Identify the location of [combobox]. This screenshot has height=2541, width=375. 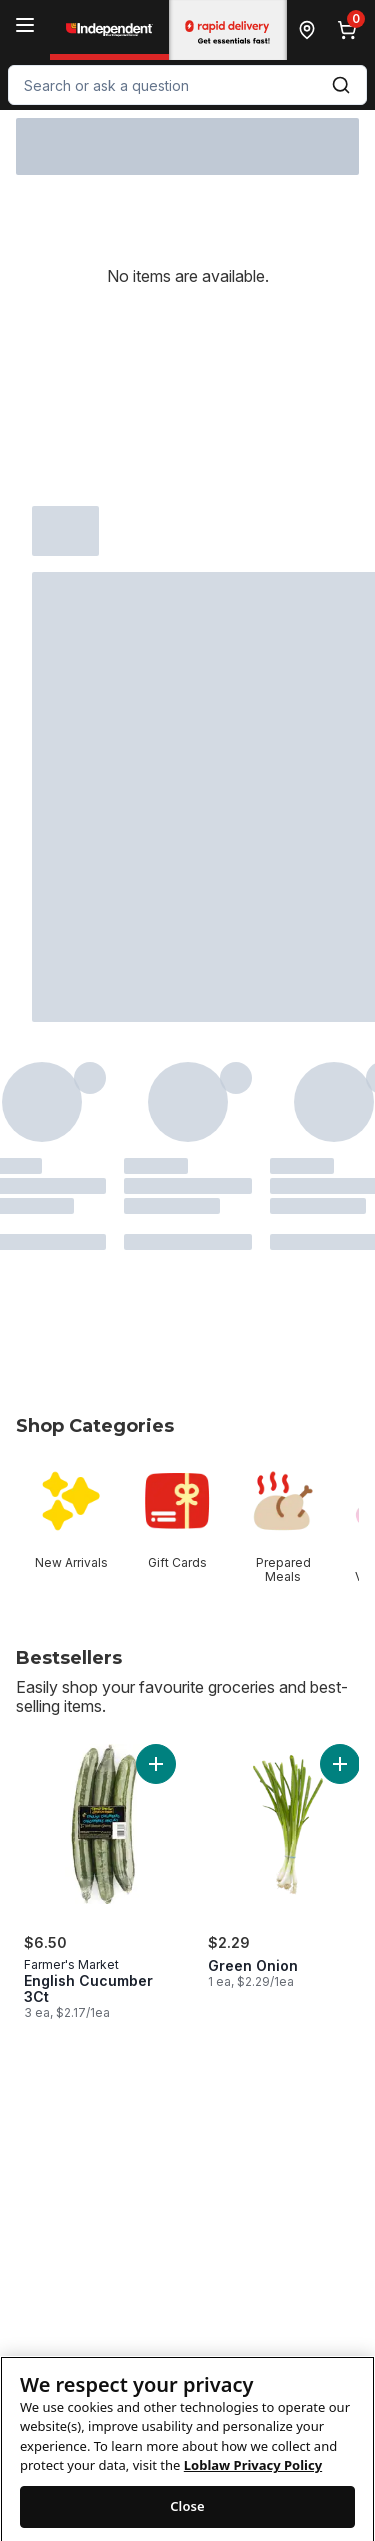
(187, 85).